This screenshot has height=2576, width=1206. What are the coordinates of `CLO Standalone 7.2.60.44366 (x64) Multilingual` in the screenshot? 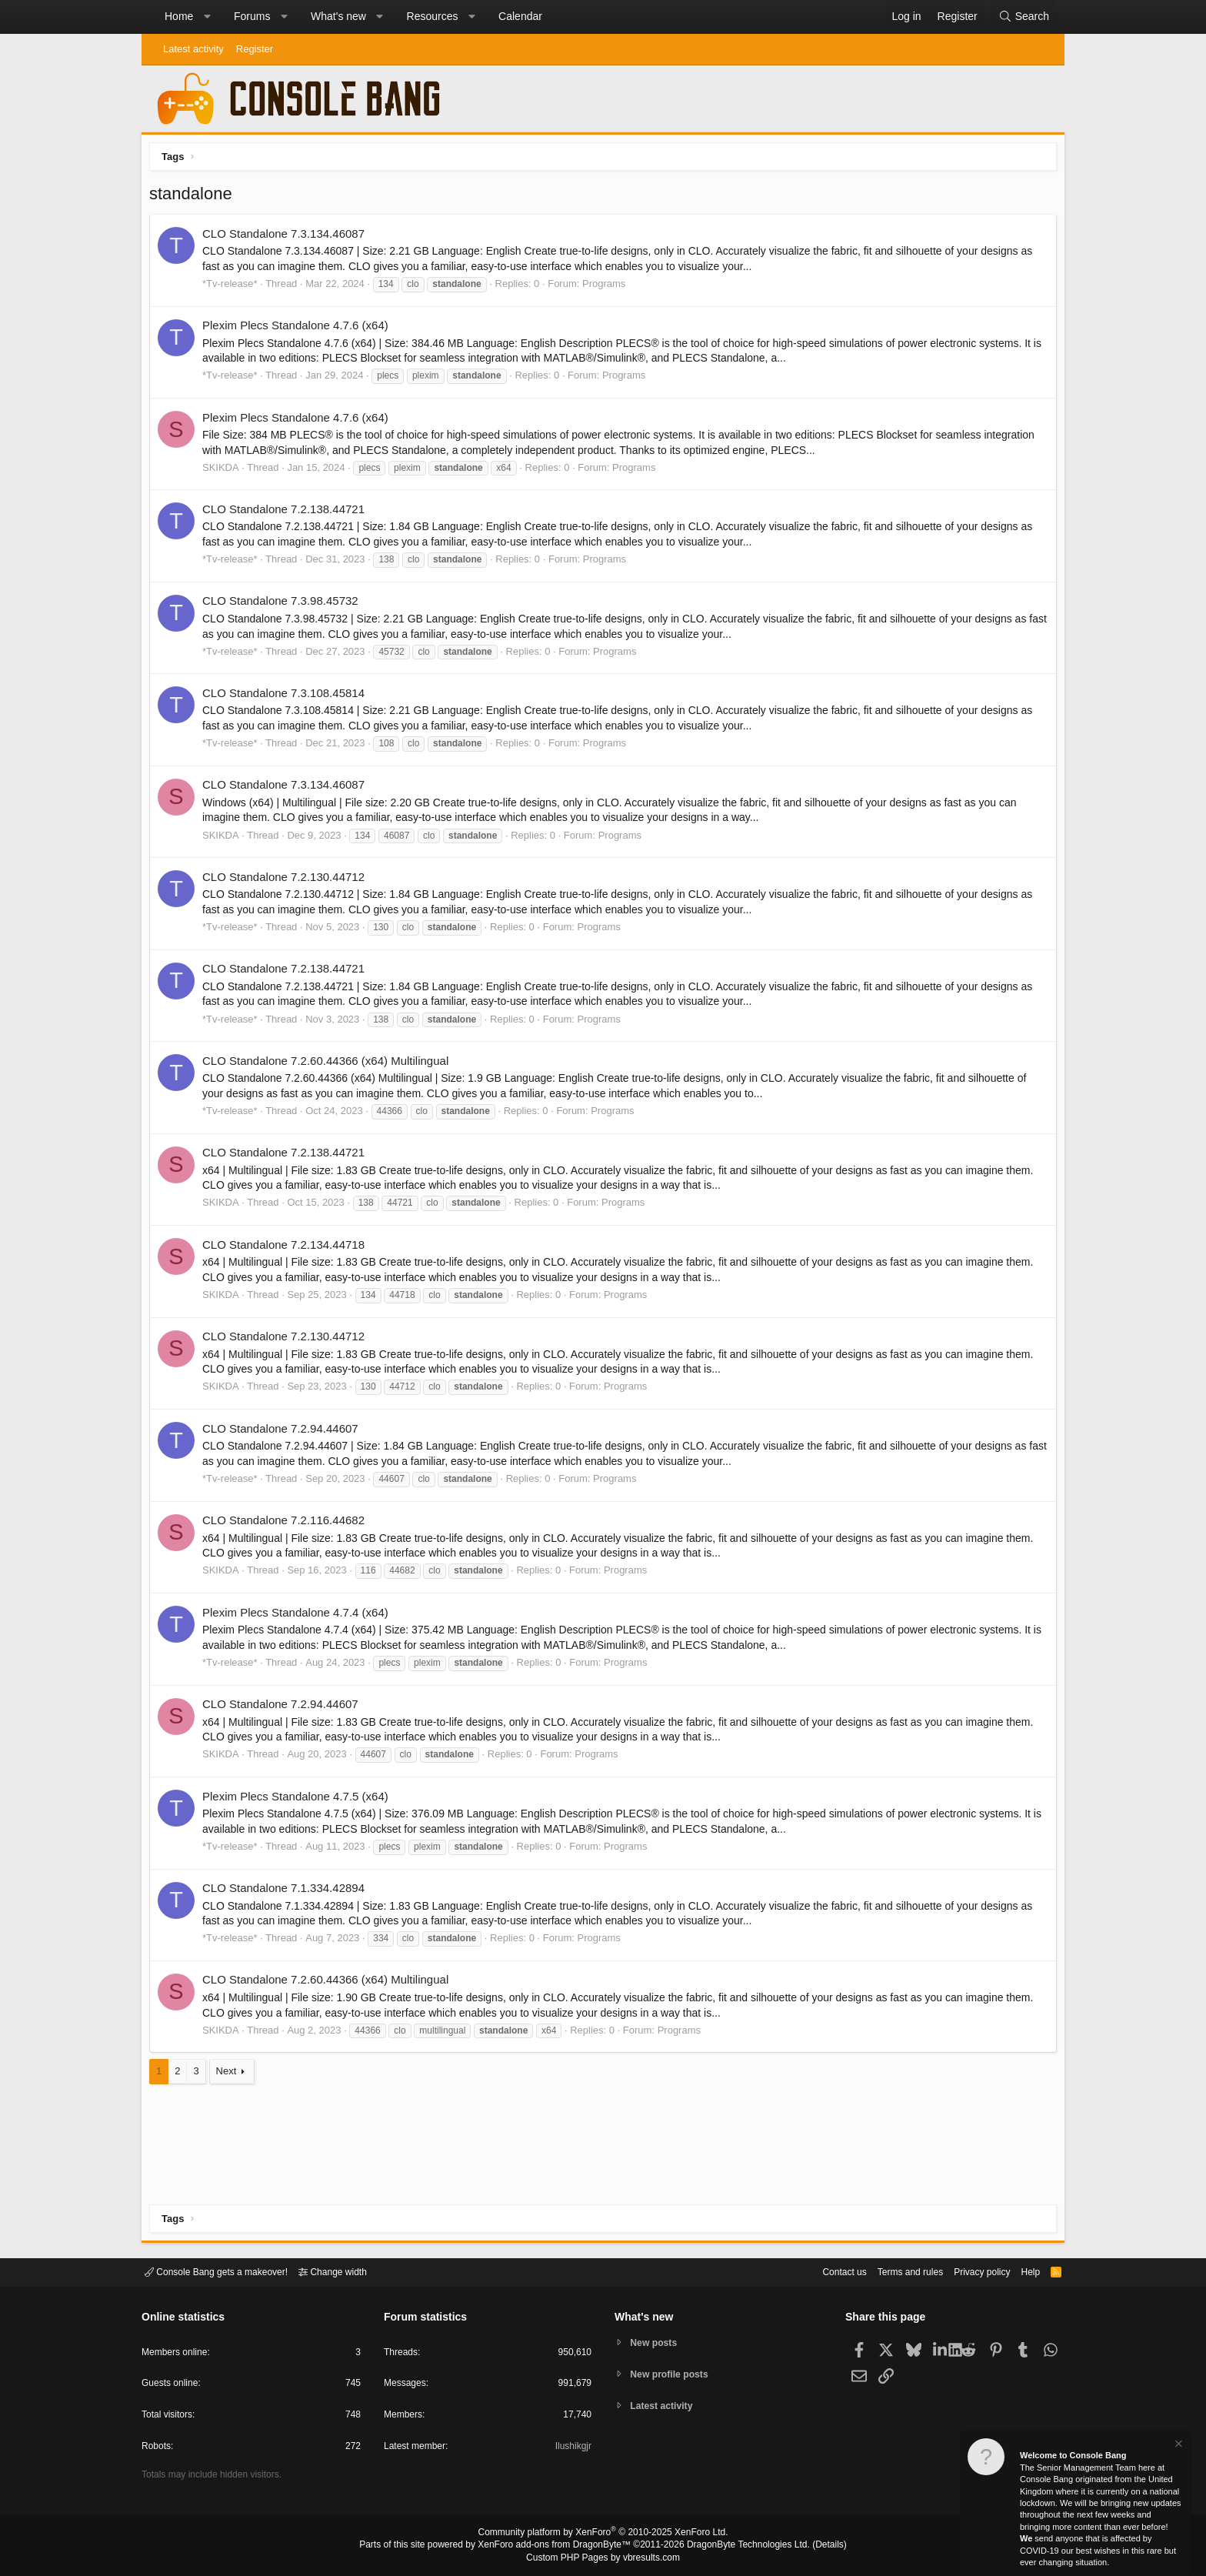 It's located at (329, 1064).